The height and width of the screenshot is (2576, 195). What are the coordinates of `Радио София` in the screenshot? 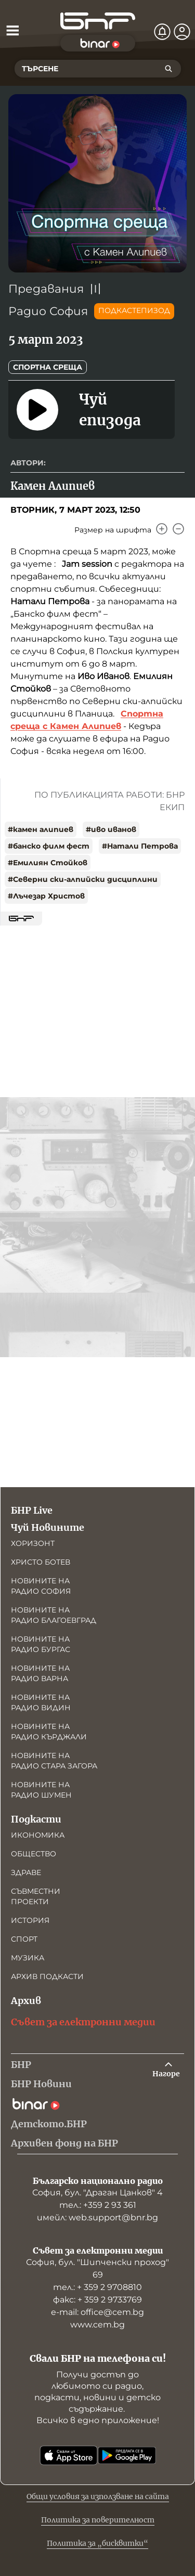 It's located at (48, 311).